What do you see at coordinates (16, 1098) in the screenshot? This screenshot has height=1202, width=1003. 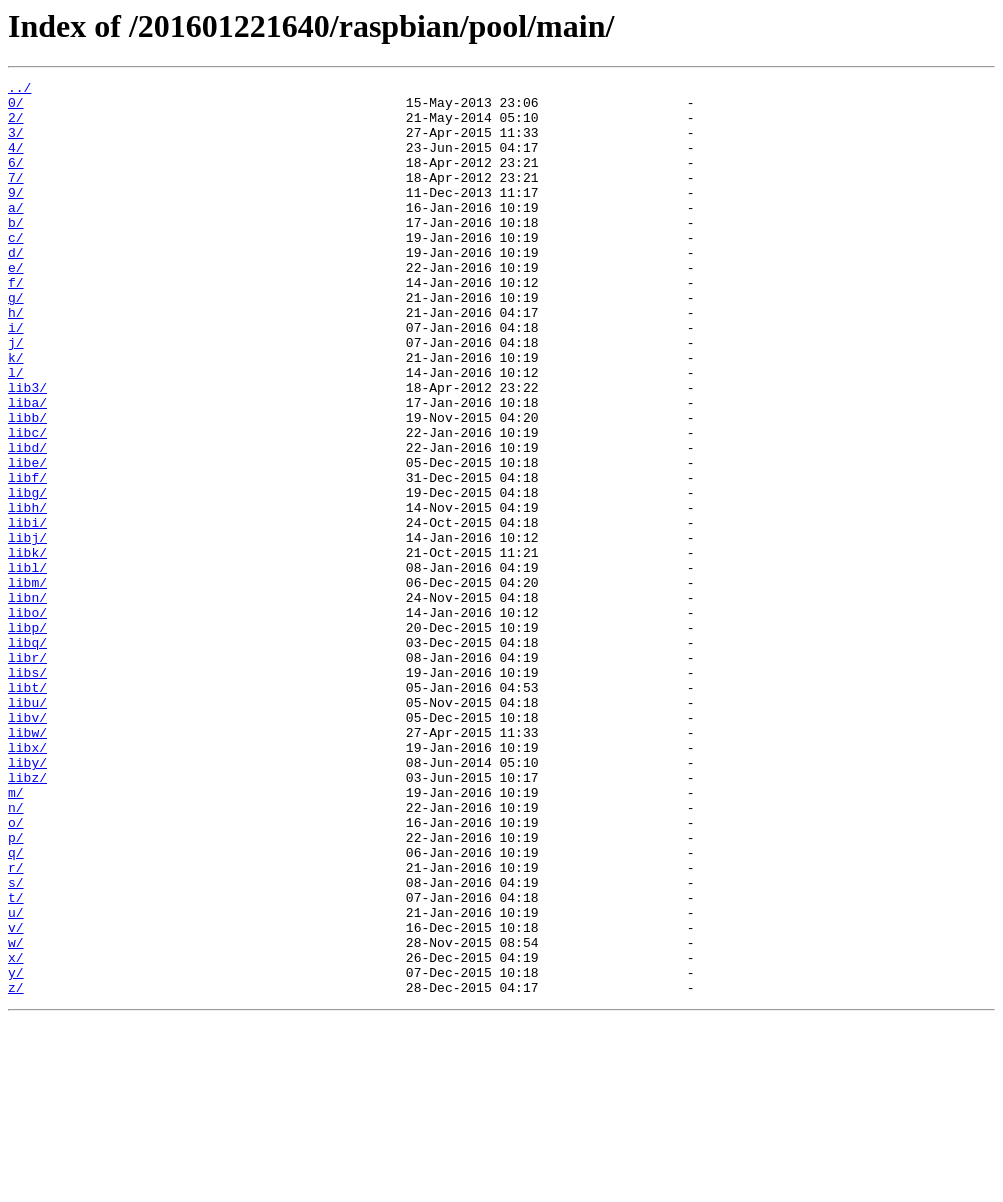 I see `v/` at bounding box center [16, 1098].